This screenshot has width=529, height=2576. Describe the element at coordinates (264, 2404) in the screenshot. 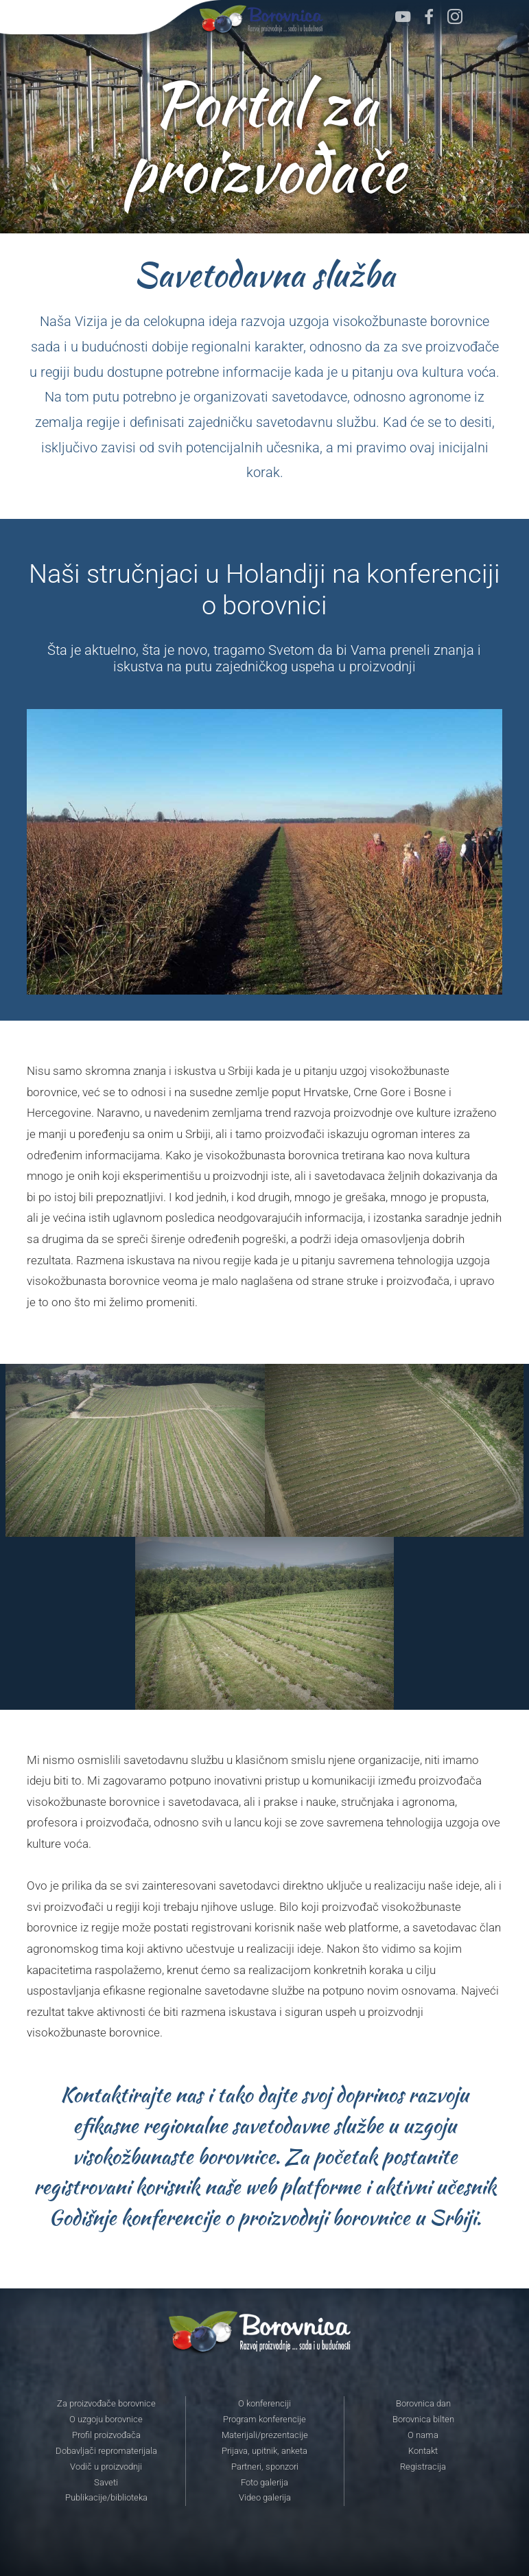

I see `O konferenciji` at that location.